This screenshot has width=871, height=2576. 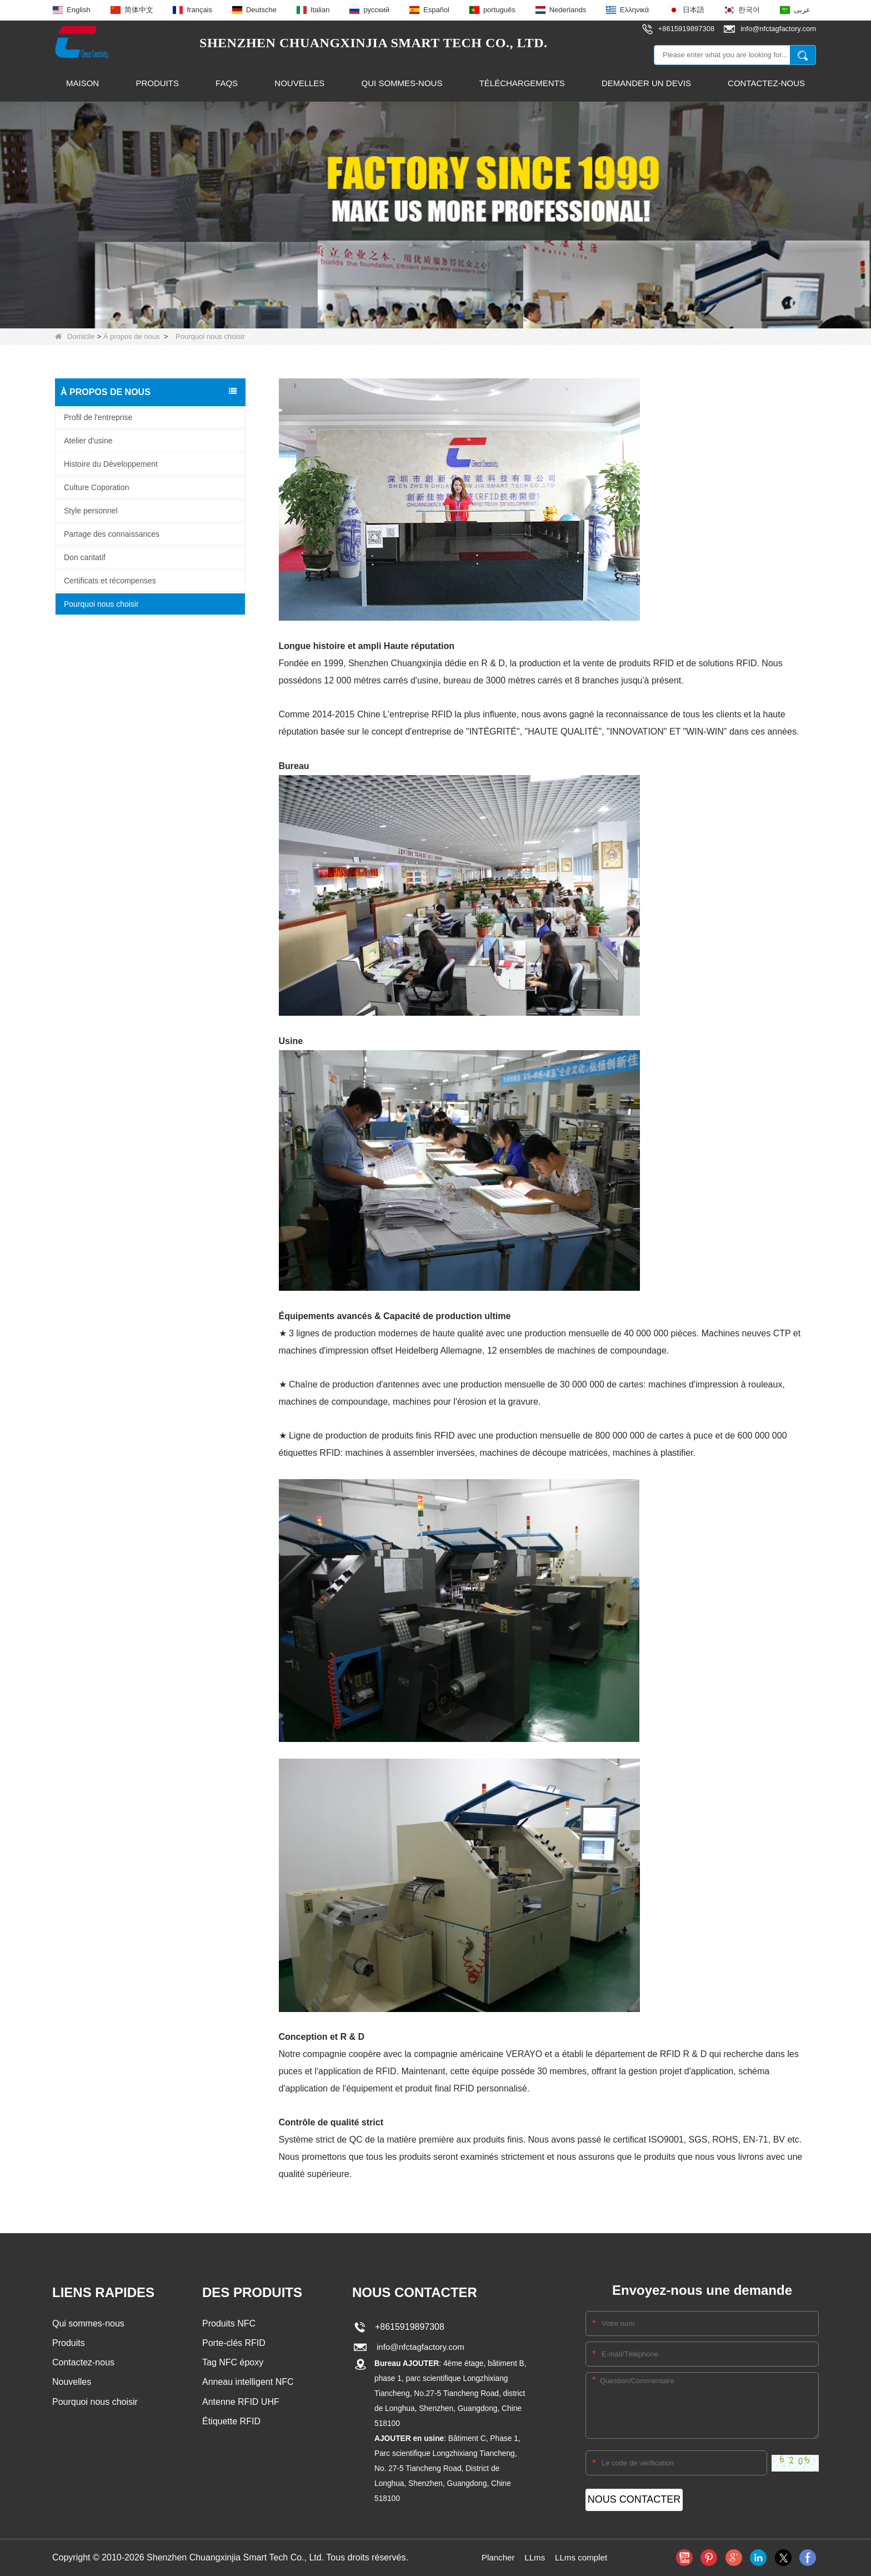 I want to click on info@nfctagfactory.com, so click(x=419, y=2347).